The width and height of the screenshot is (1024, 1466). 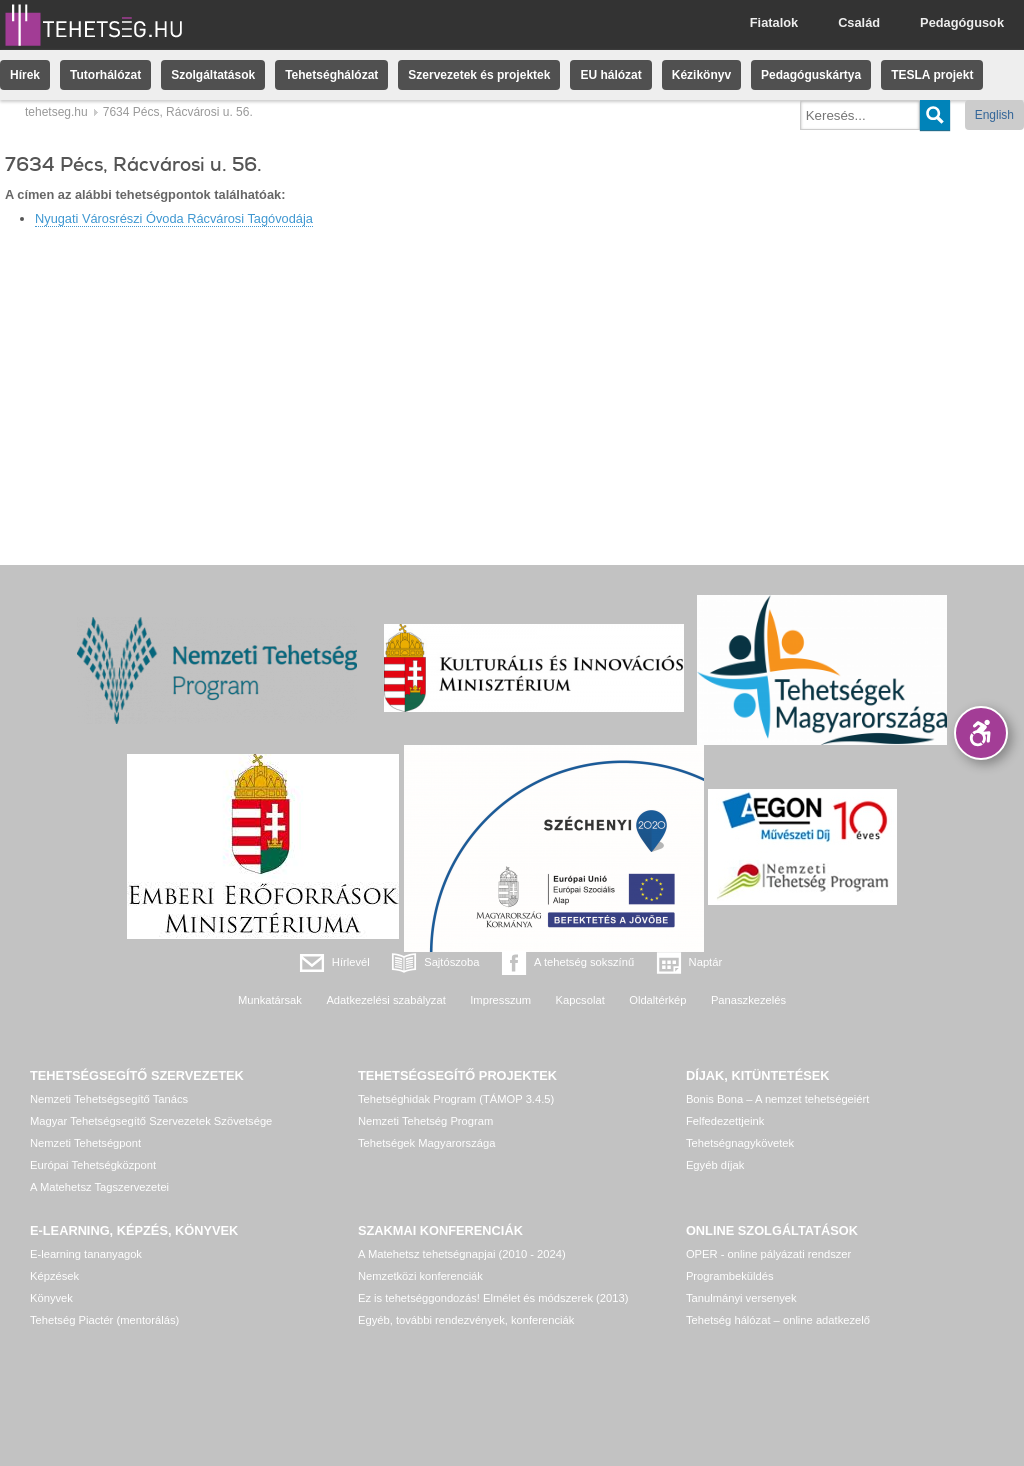 I want to click on Ez is tehetséggondozás! Elmélet és módszerek (2013), so click(x=493, y=1298).